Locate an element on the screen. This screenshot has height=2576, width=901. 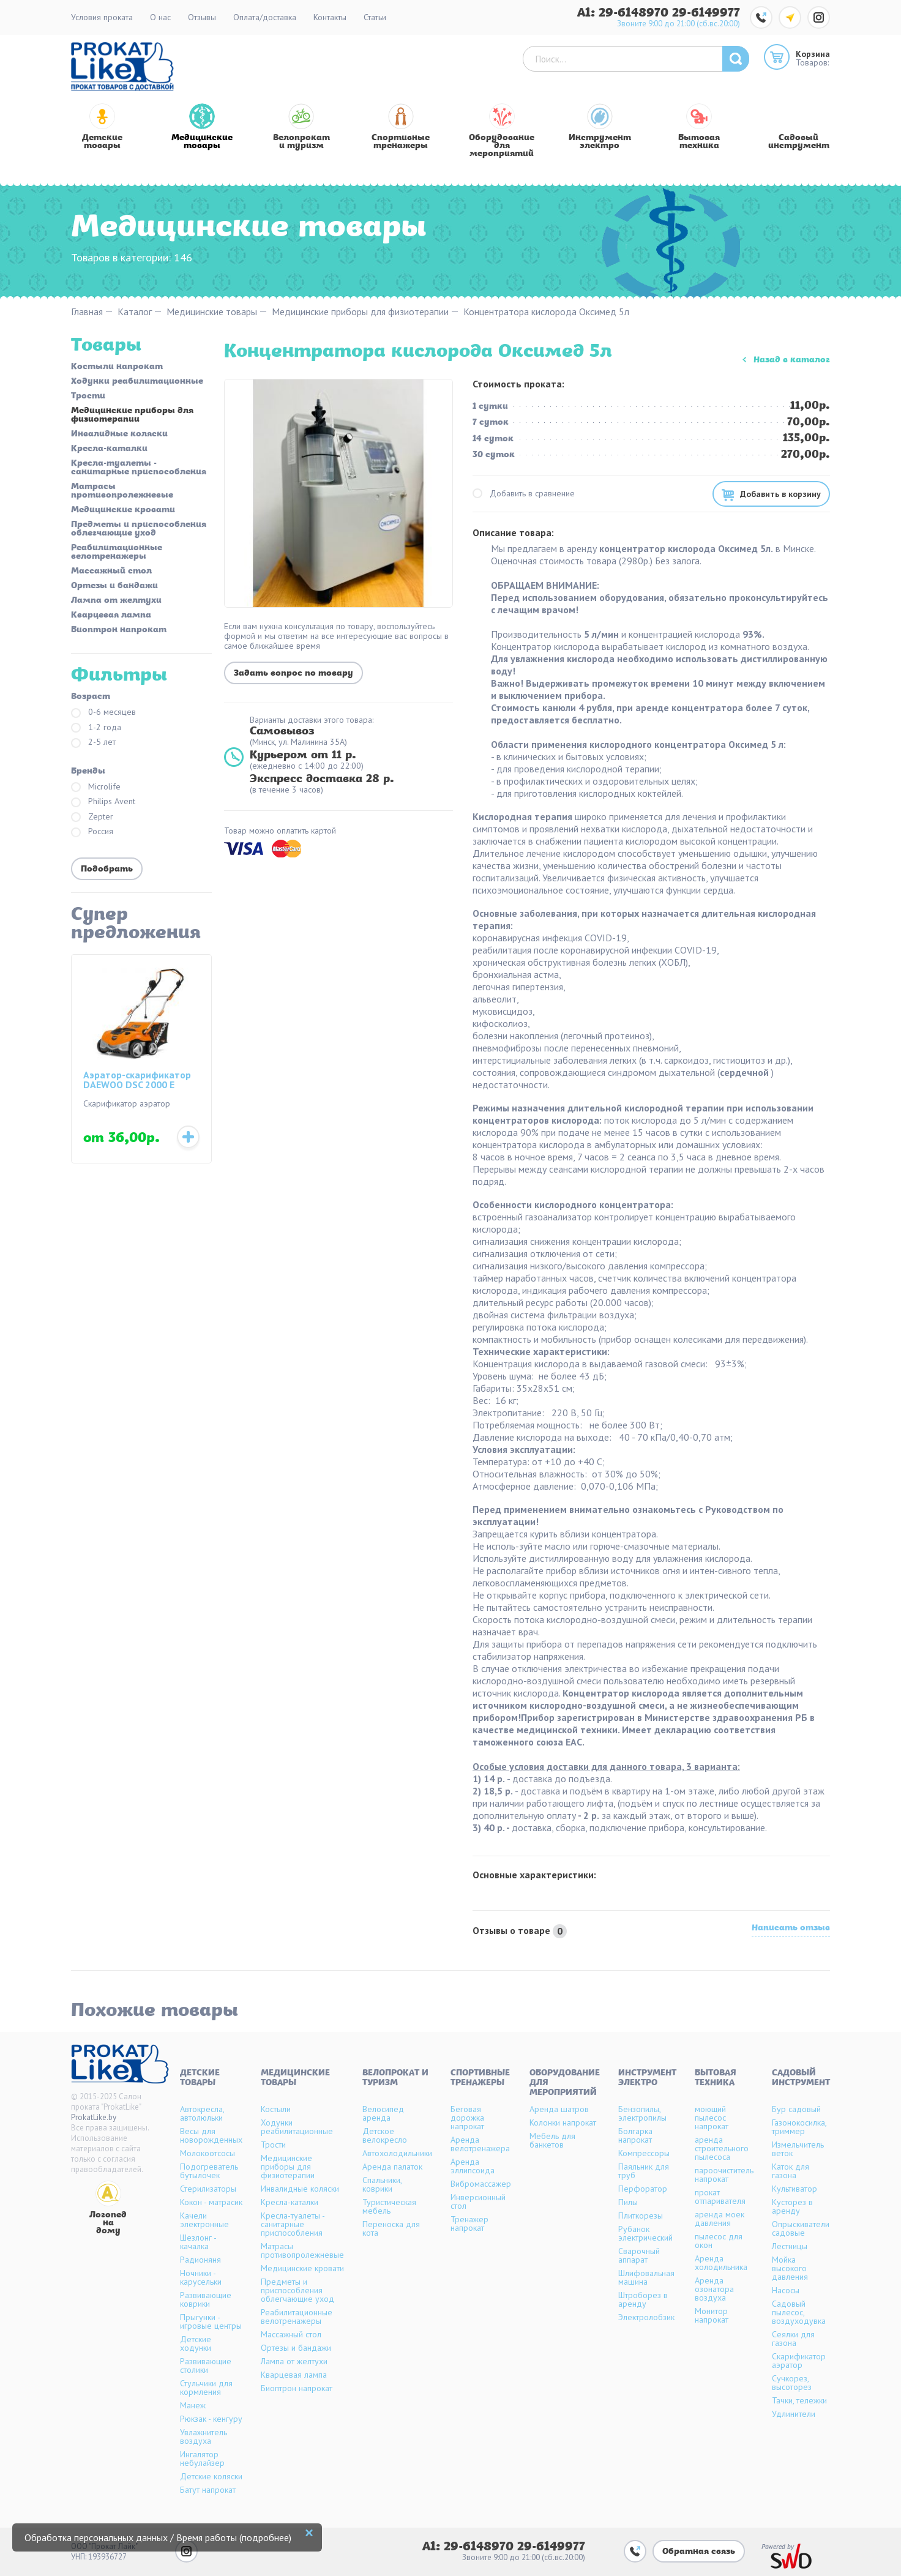
Детские ходунки is located at coordinates (195, 2343).